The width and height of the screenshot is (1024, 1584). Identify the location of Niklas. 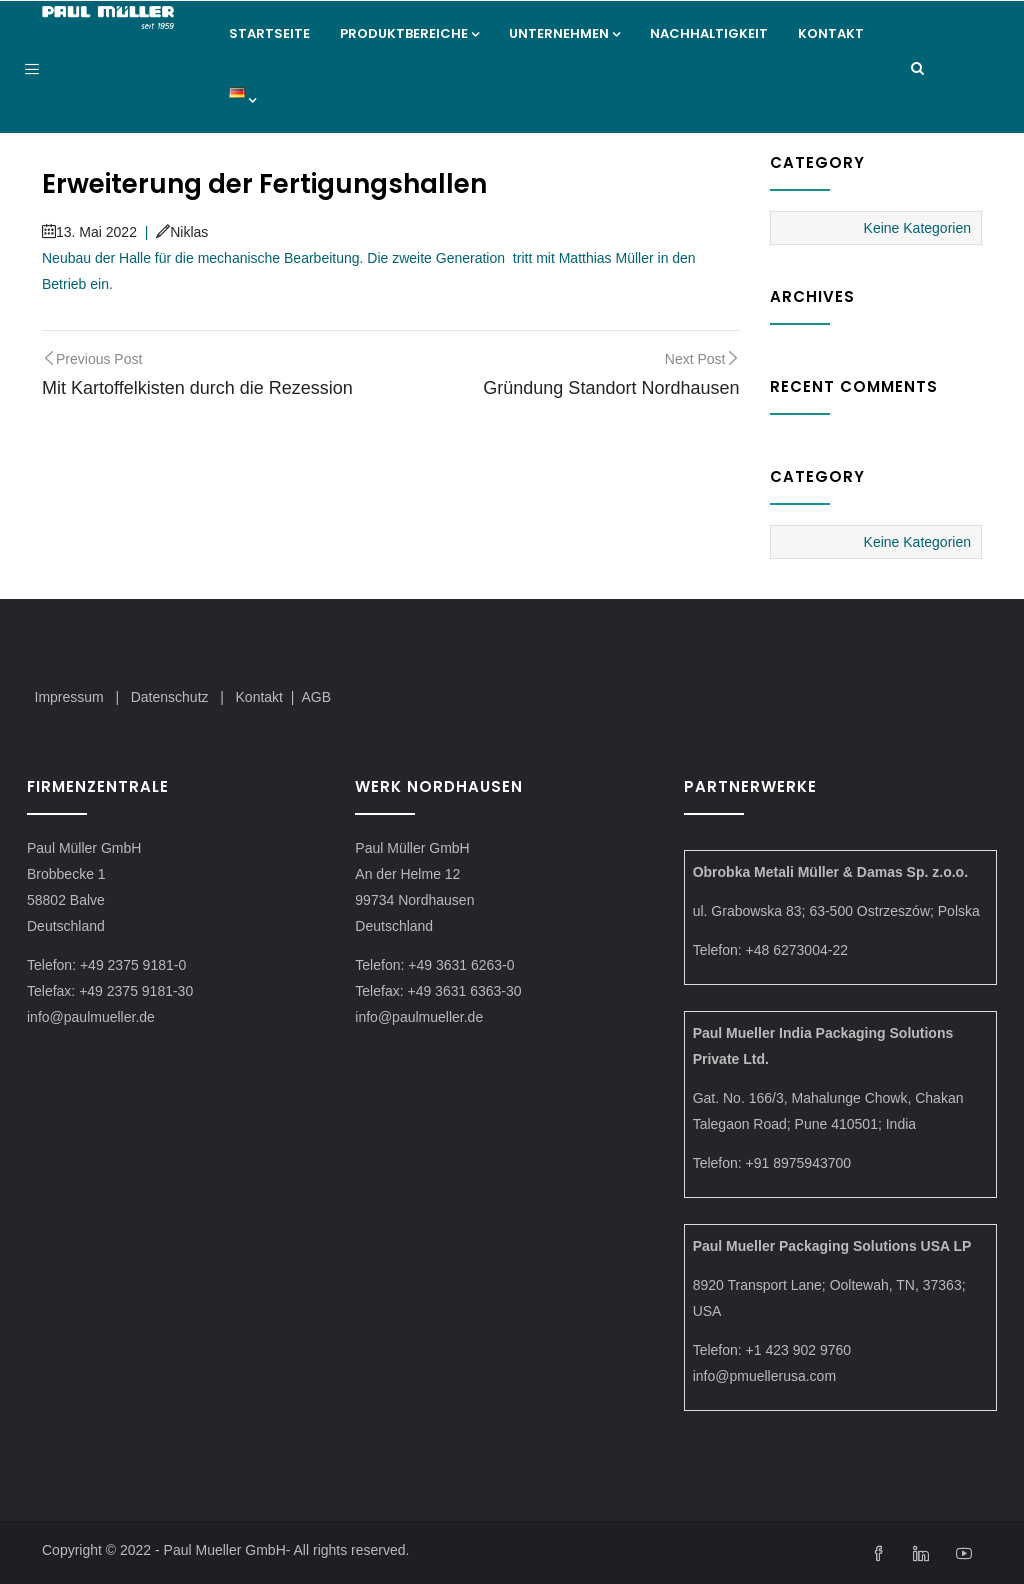
(182, 232).